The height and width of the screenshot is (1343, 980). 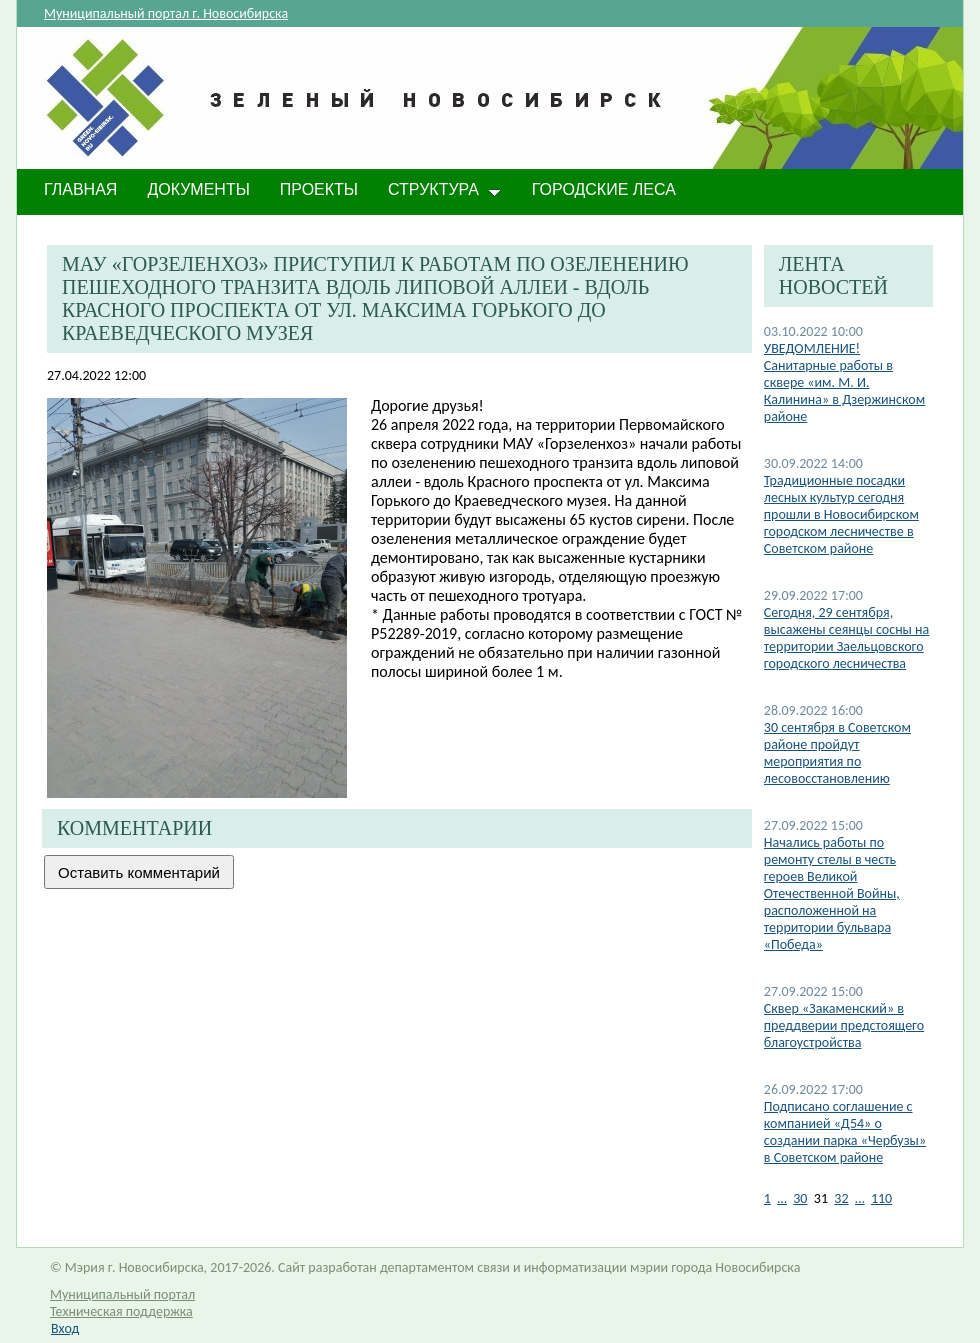 What do you see at coordinates (837, 753) in the screenshot?
I see `30 сентября в Советском районе пройдут мероприятия по лесовосстановлению` at bounding box center [837, 753].